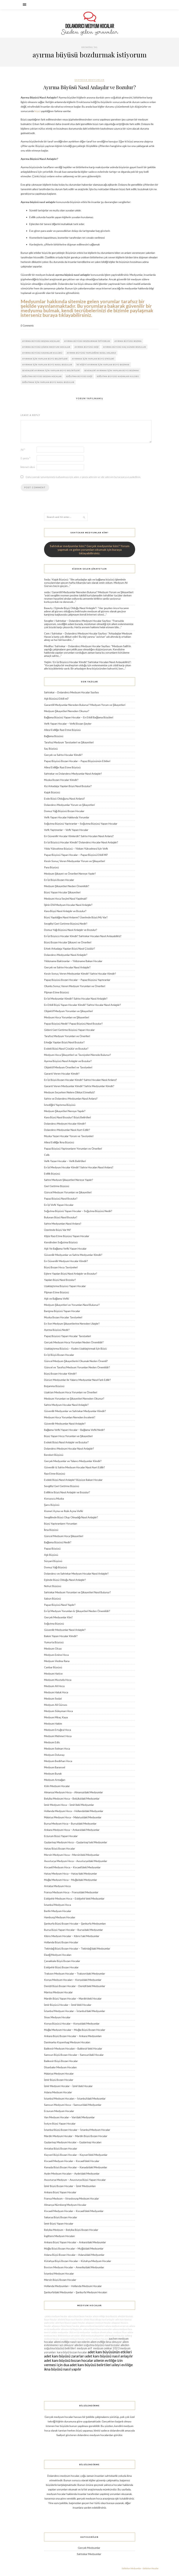  What do you see at coordinates (73, 1461) in the screenshot?
I see `Gerçek Medyumlar ve Yalancı Medyumlar Kimdir?` at bounding box center [73, 1461].